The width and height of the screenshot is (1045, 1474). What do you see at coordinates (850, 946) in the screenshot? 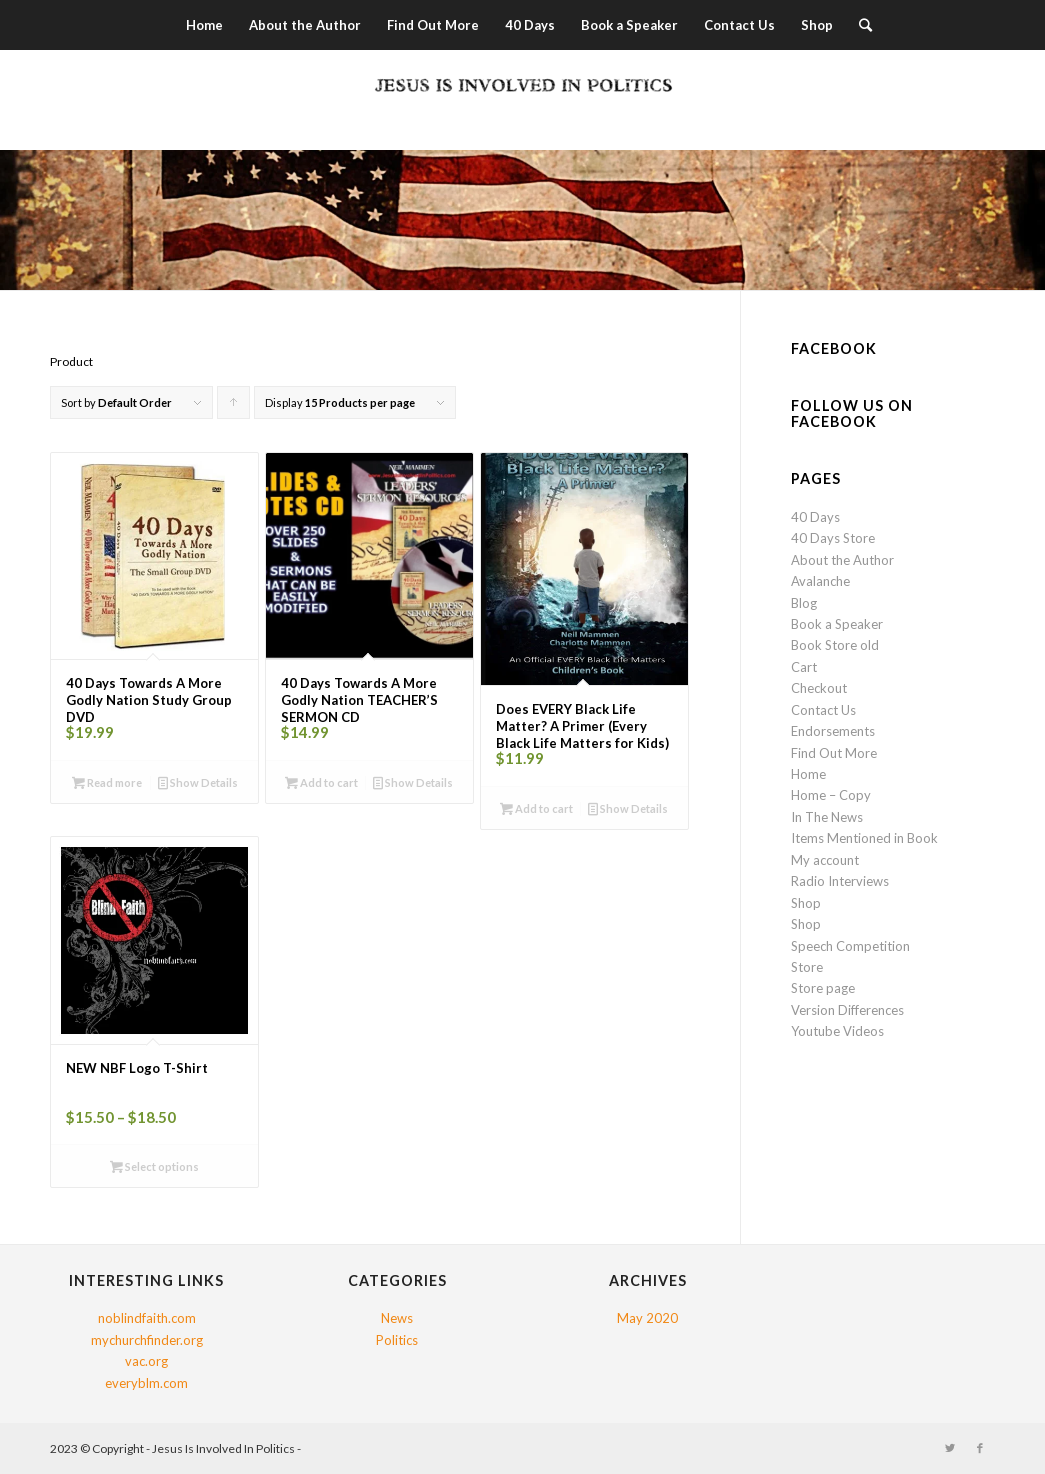
I see `Speech Competition` at bounding box center [850, 946].